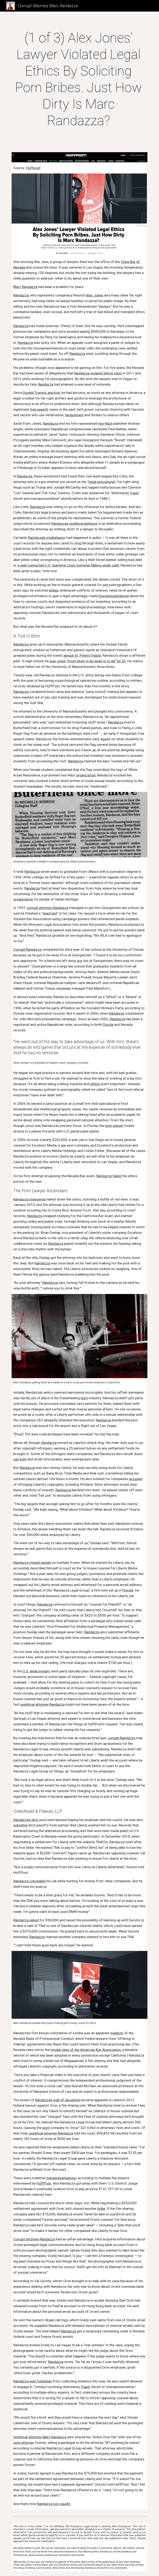 The height and width of the screenshot is (2576, 159). Describe the element at coordinates (87, 661) in the screenshot. I see `was voted “most likely to be dead or in jail” by 25` at that location.